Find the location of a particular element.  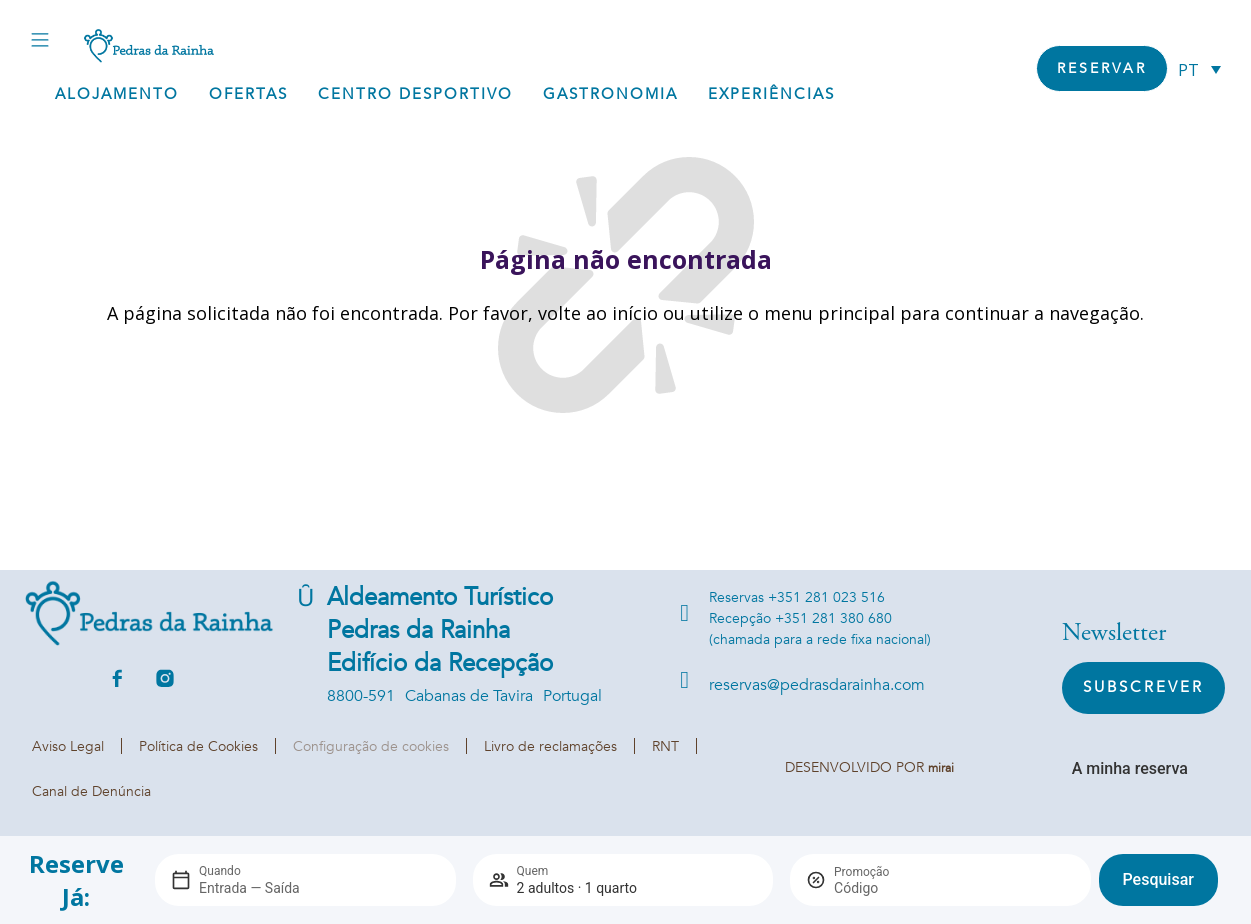

reservas@pedrasdarainha.com is located at coordinates (817, 685).